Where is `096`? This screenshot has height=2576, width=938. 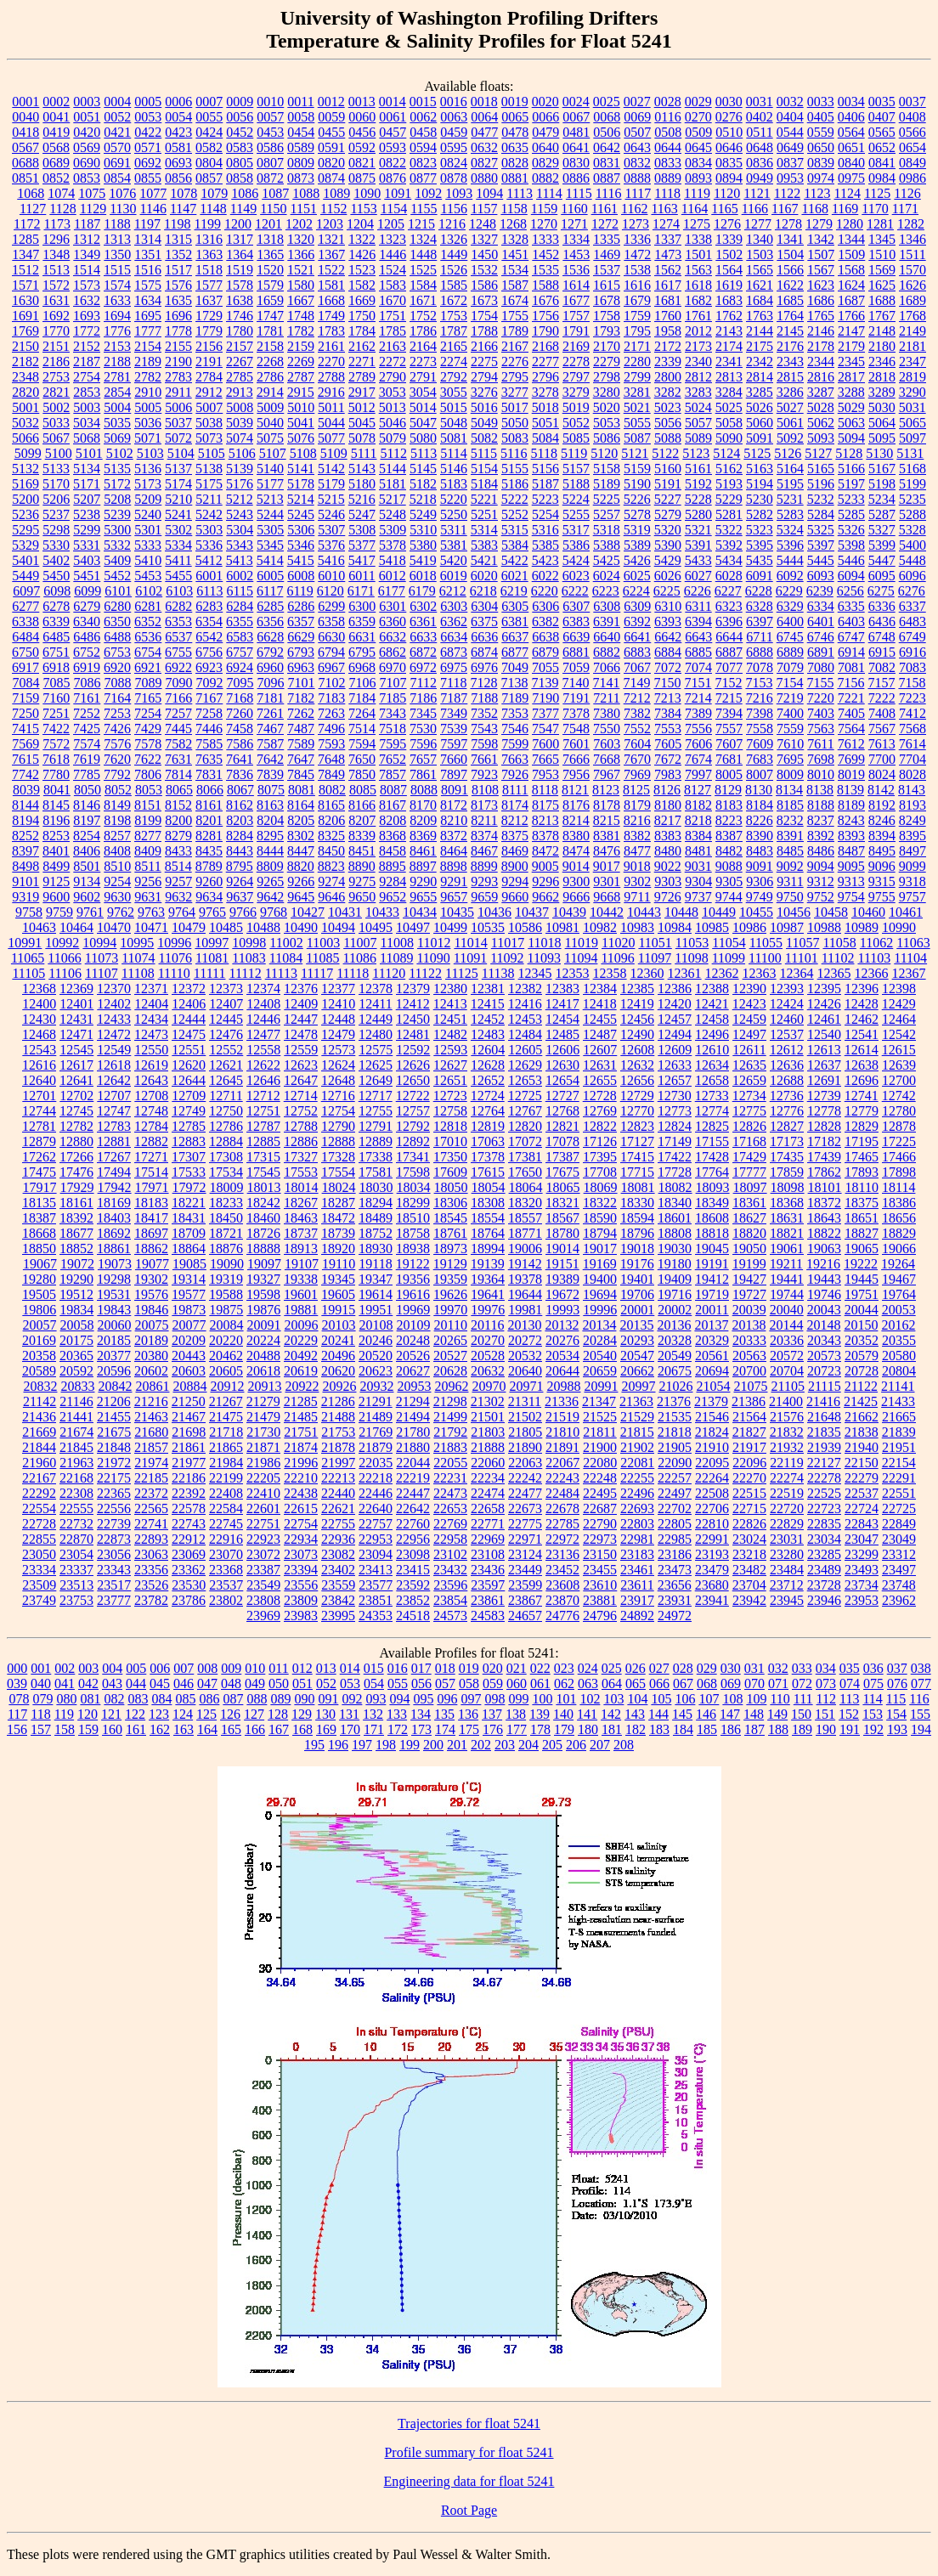
096 is located at coordinates (447, 1699).